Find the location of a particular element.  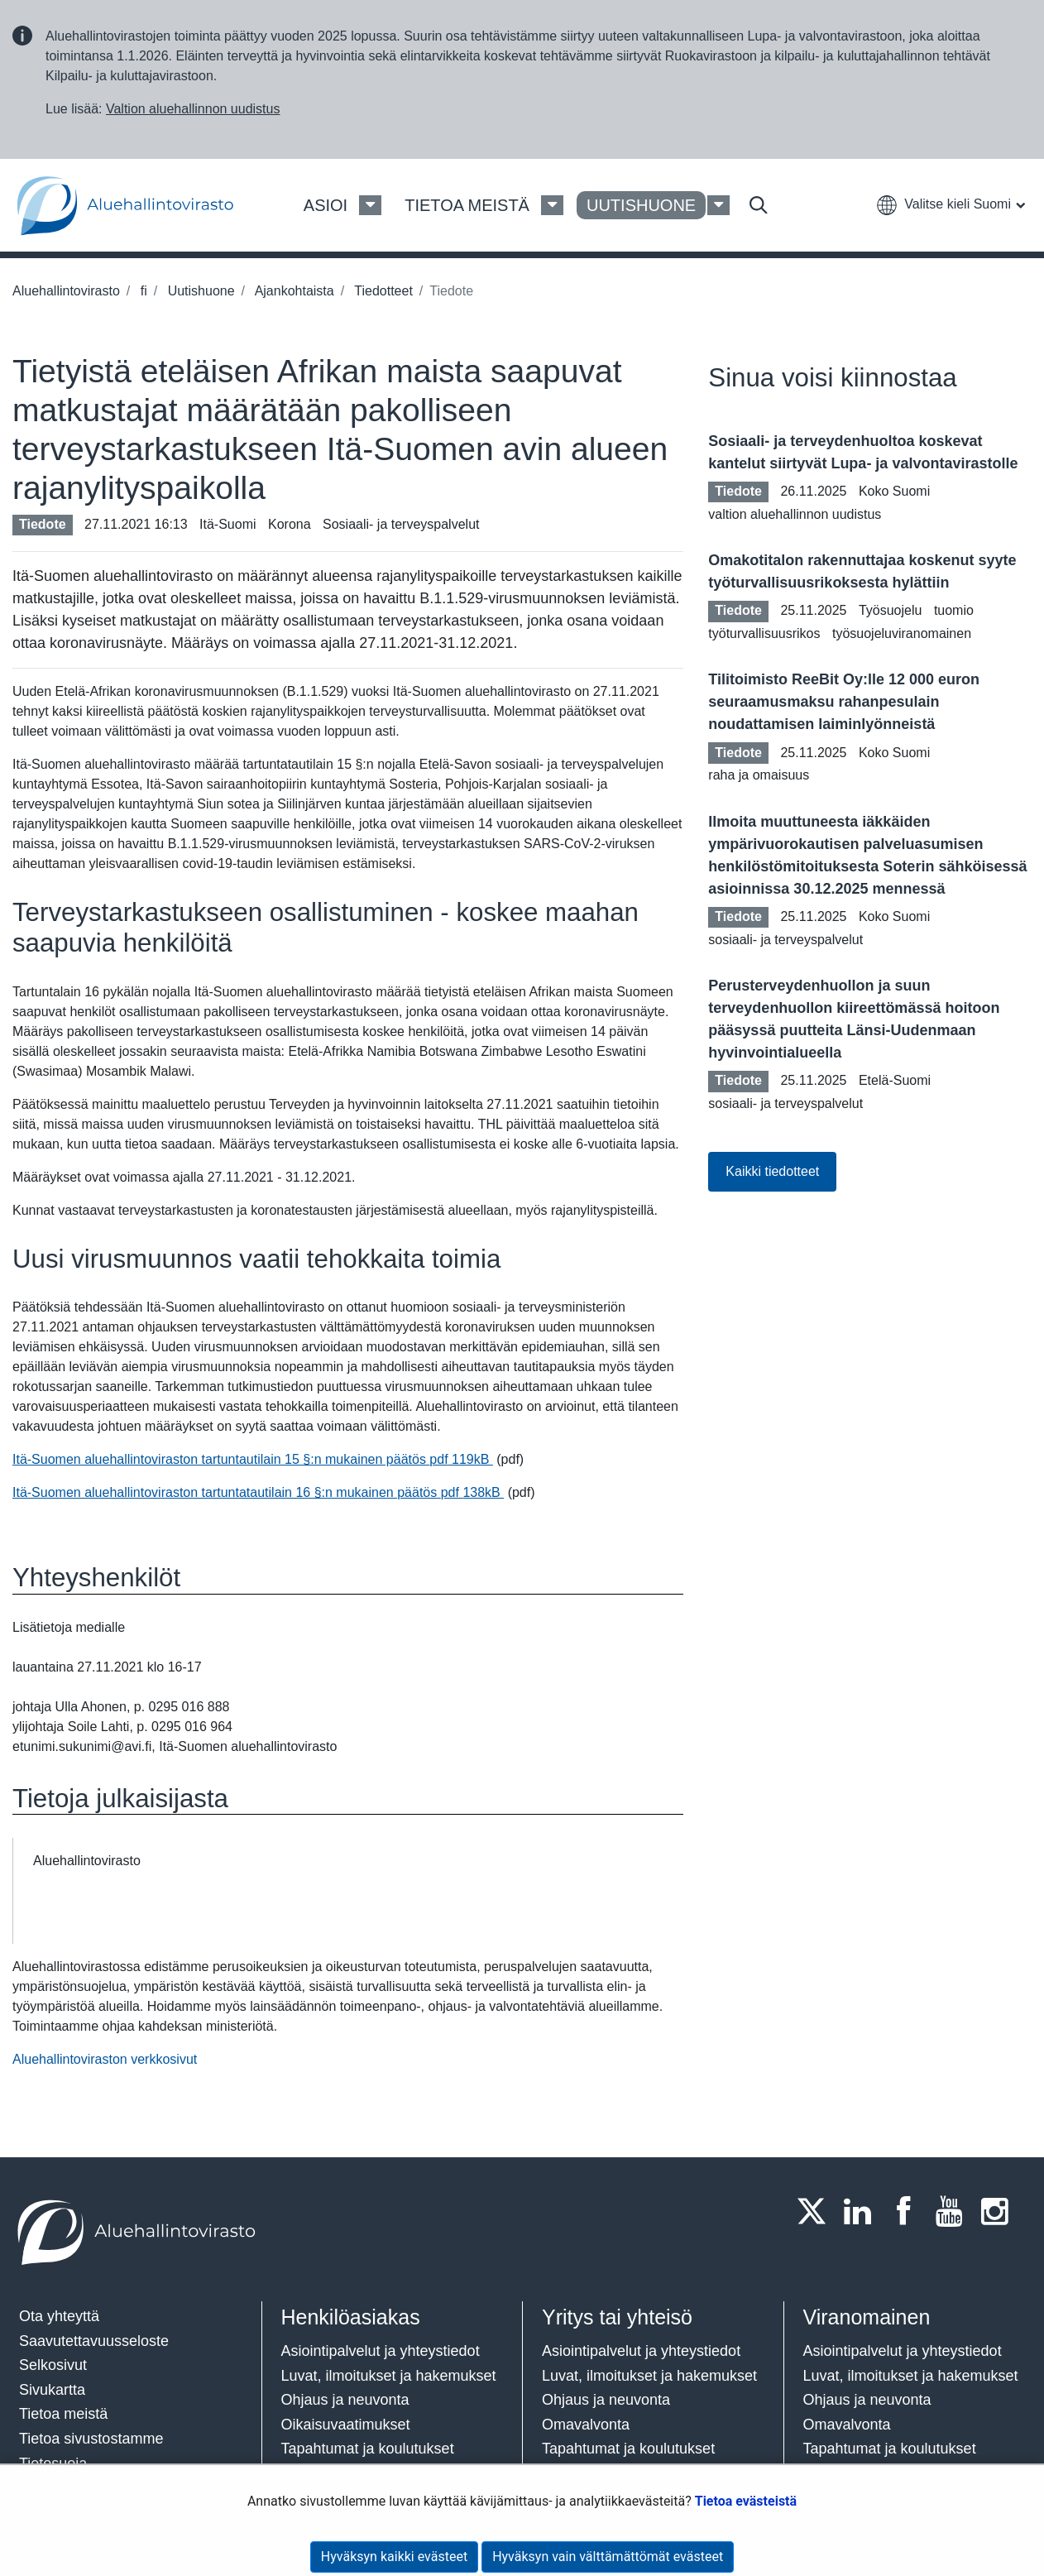

fi is located at coordinates (141, 291).